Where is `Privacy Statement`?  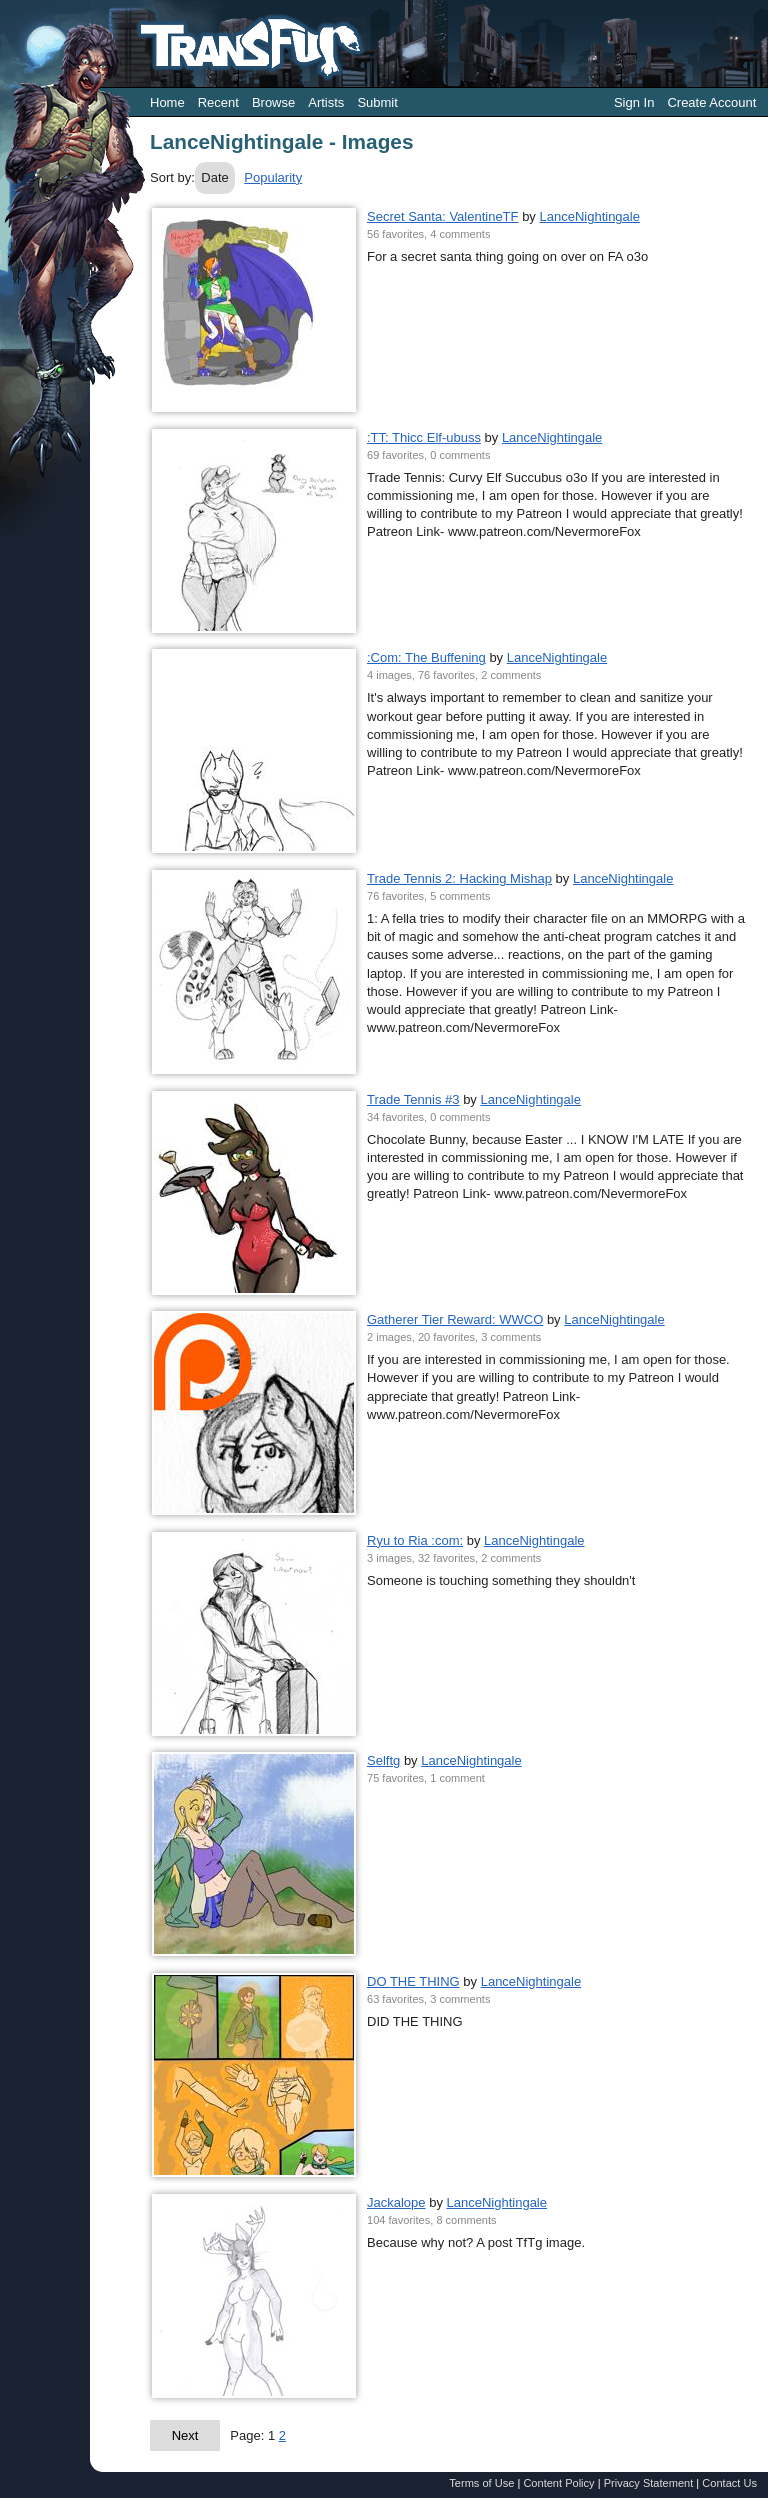
Privacy Statement is located at coordinates (649, 2483).